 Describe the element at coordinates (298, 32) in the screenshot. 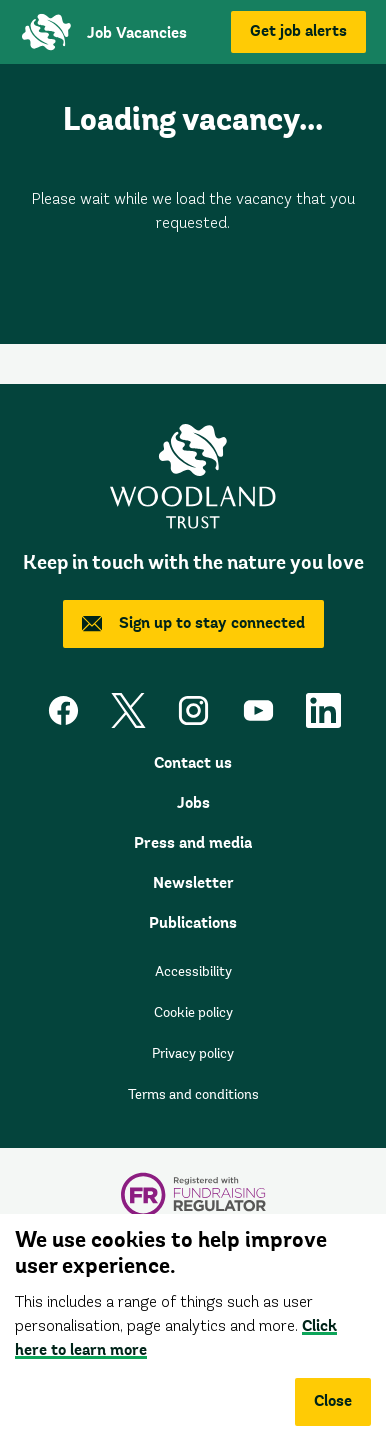

I see `Get job alerts [button]` at that location.